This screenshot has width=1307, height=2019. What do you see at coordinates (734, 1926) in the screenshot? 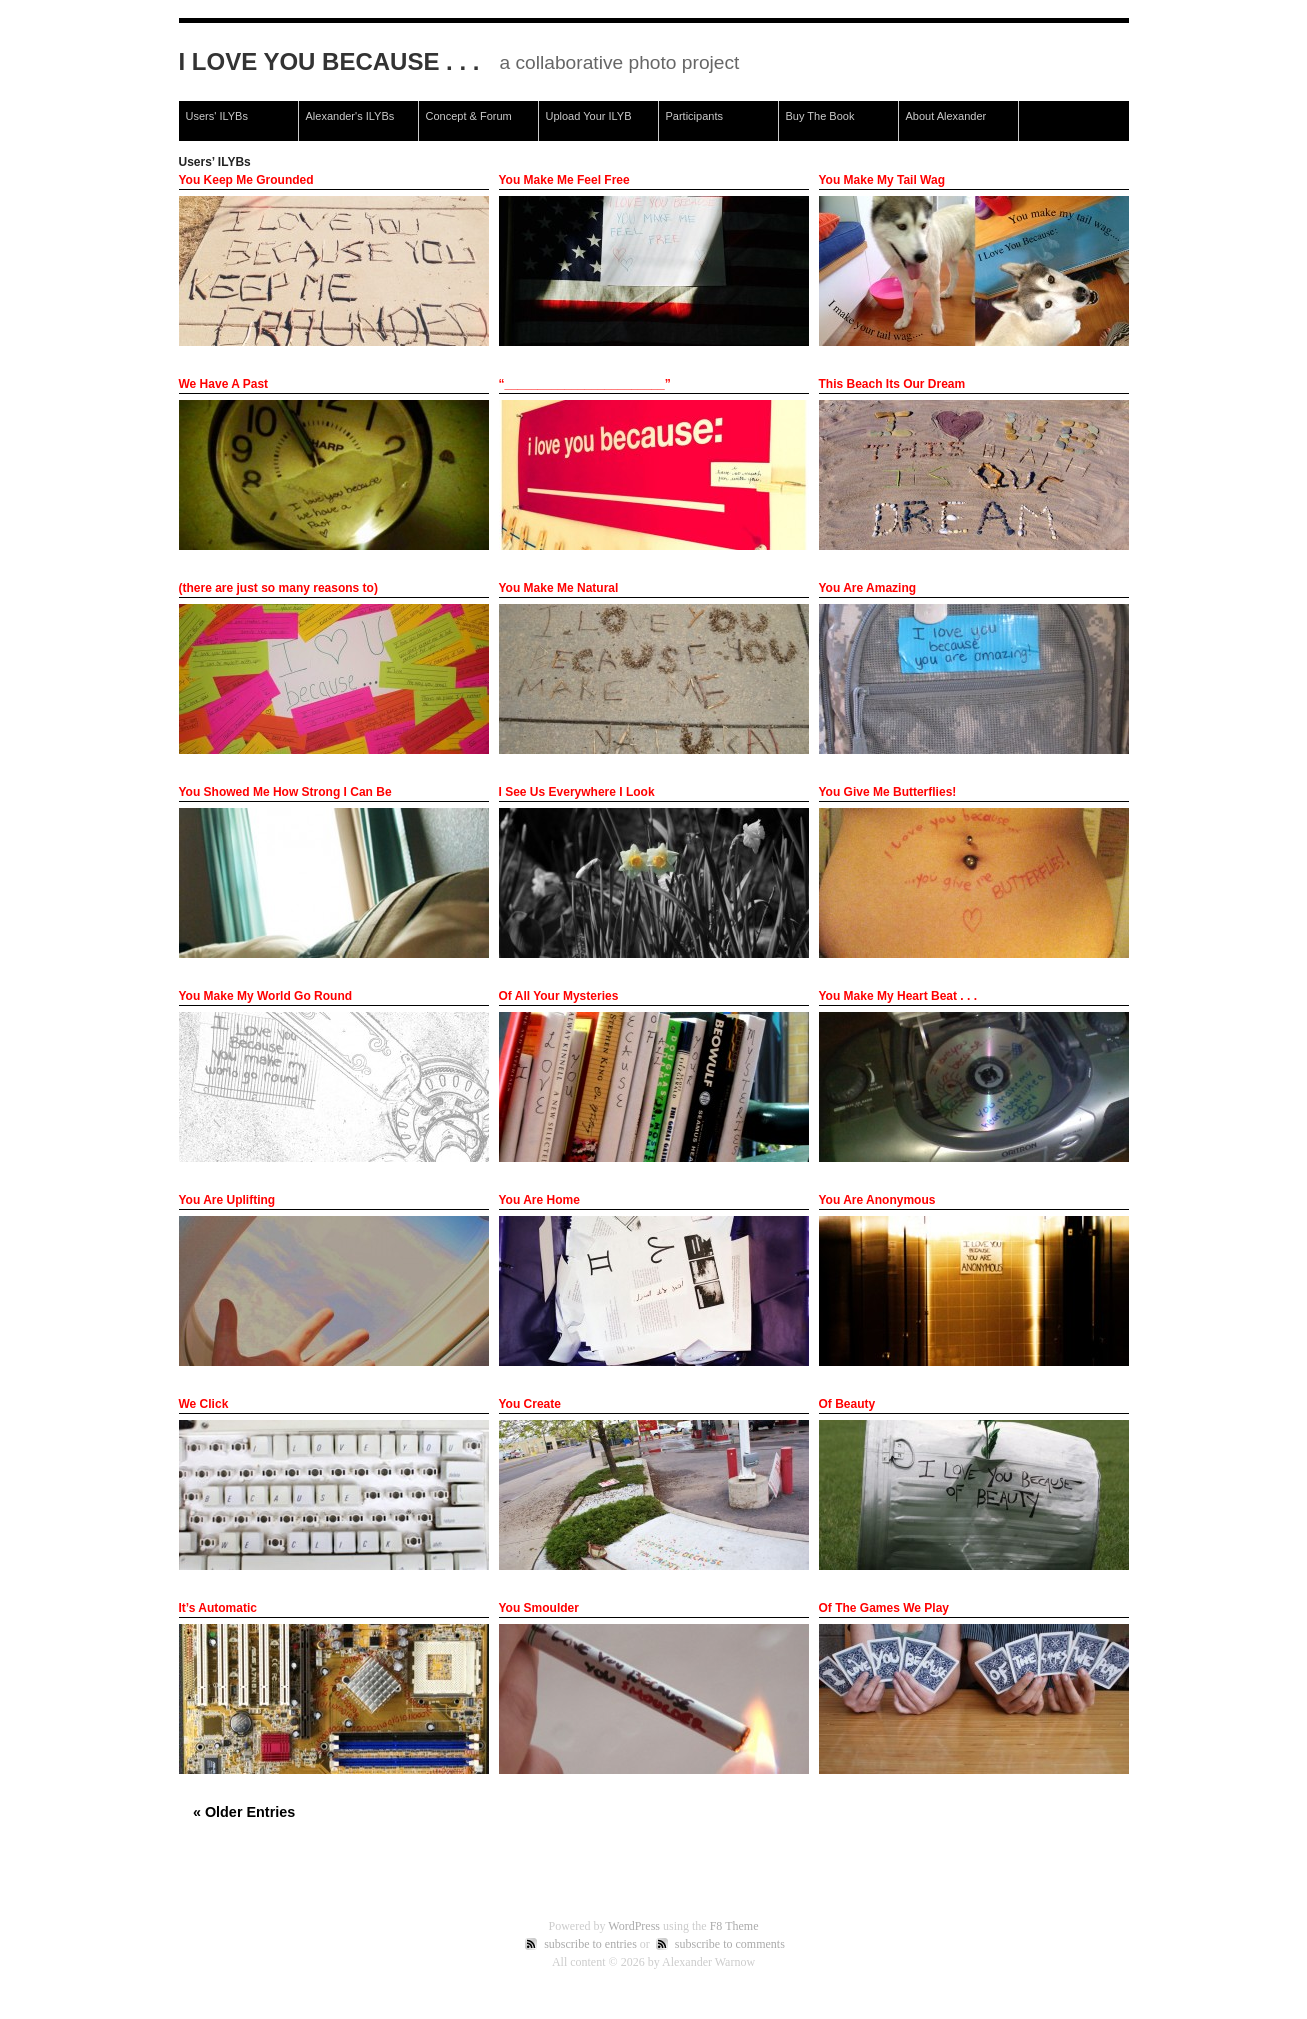
I see `F8 Theme` at bounding box center [734, 1926].